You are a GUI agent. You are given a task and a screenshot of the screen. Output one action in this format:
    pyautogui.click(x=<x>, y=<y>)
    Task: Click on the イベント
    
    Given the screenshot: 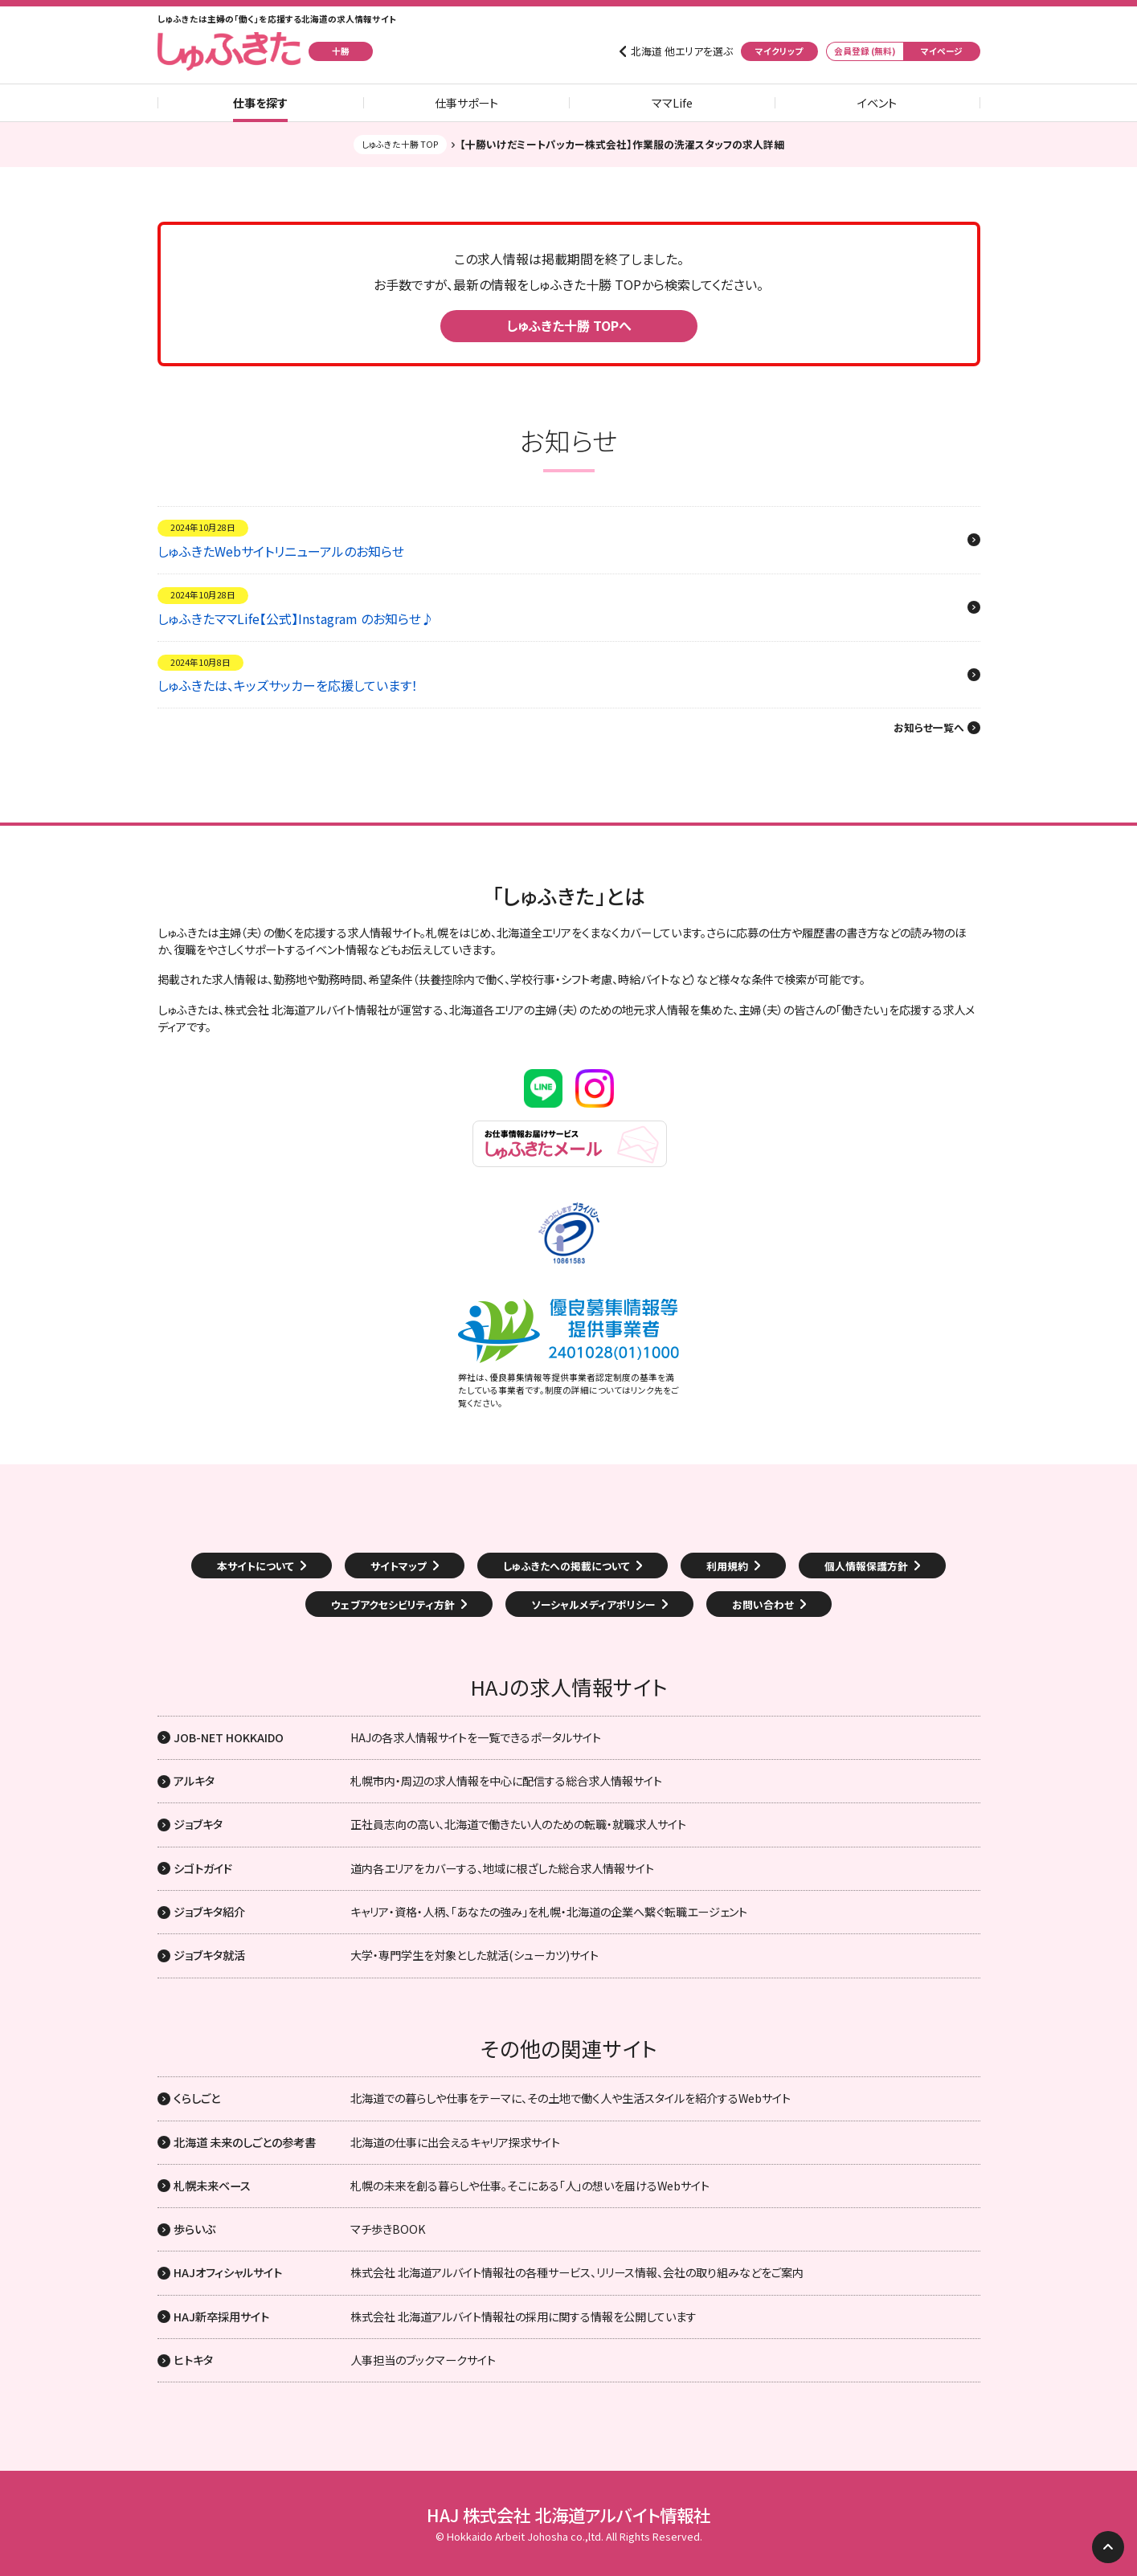 What is the action you would take?
    pyautogui.click(x=877, y=102)
    